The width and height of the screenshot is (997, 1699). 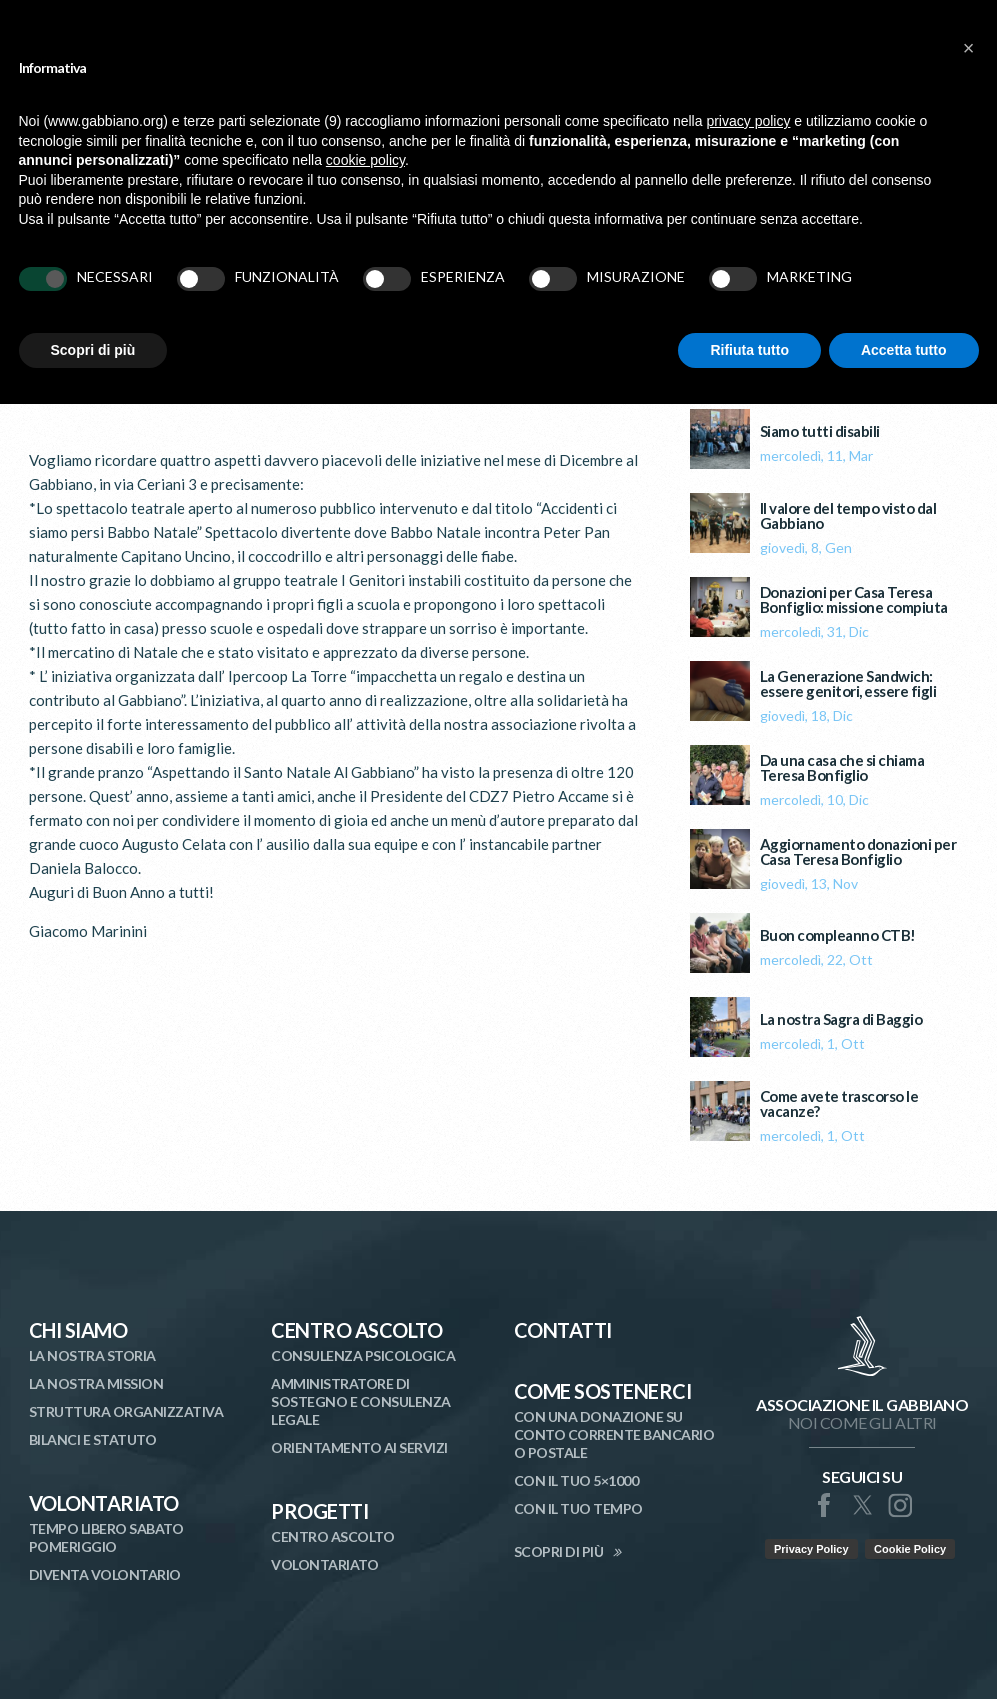 What do you see at coordinates (126, 1411) in the screenshot?
I see `Struttura organizzativa` at bounding box center [126, 1411].